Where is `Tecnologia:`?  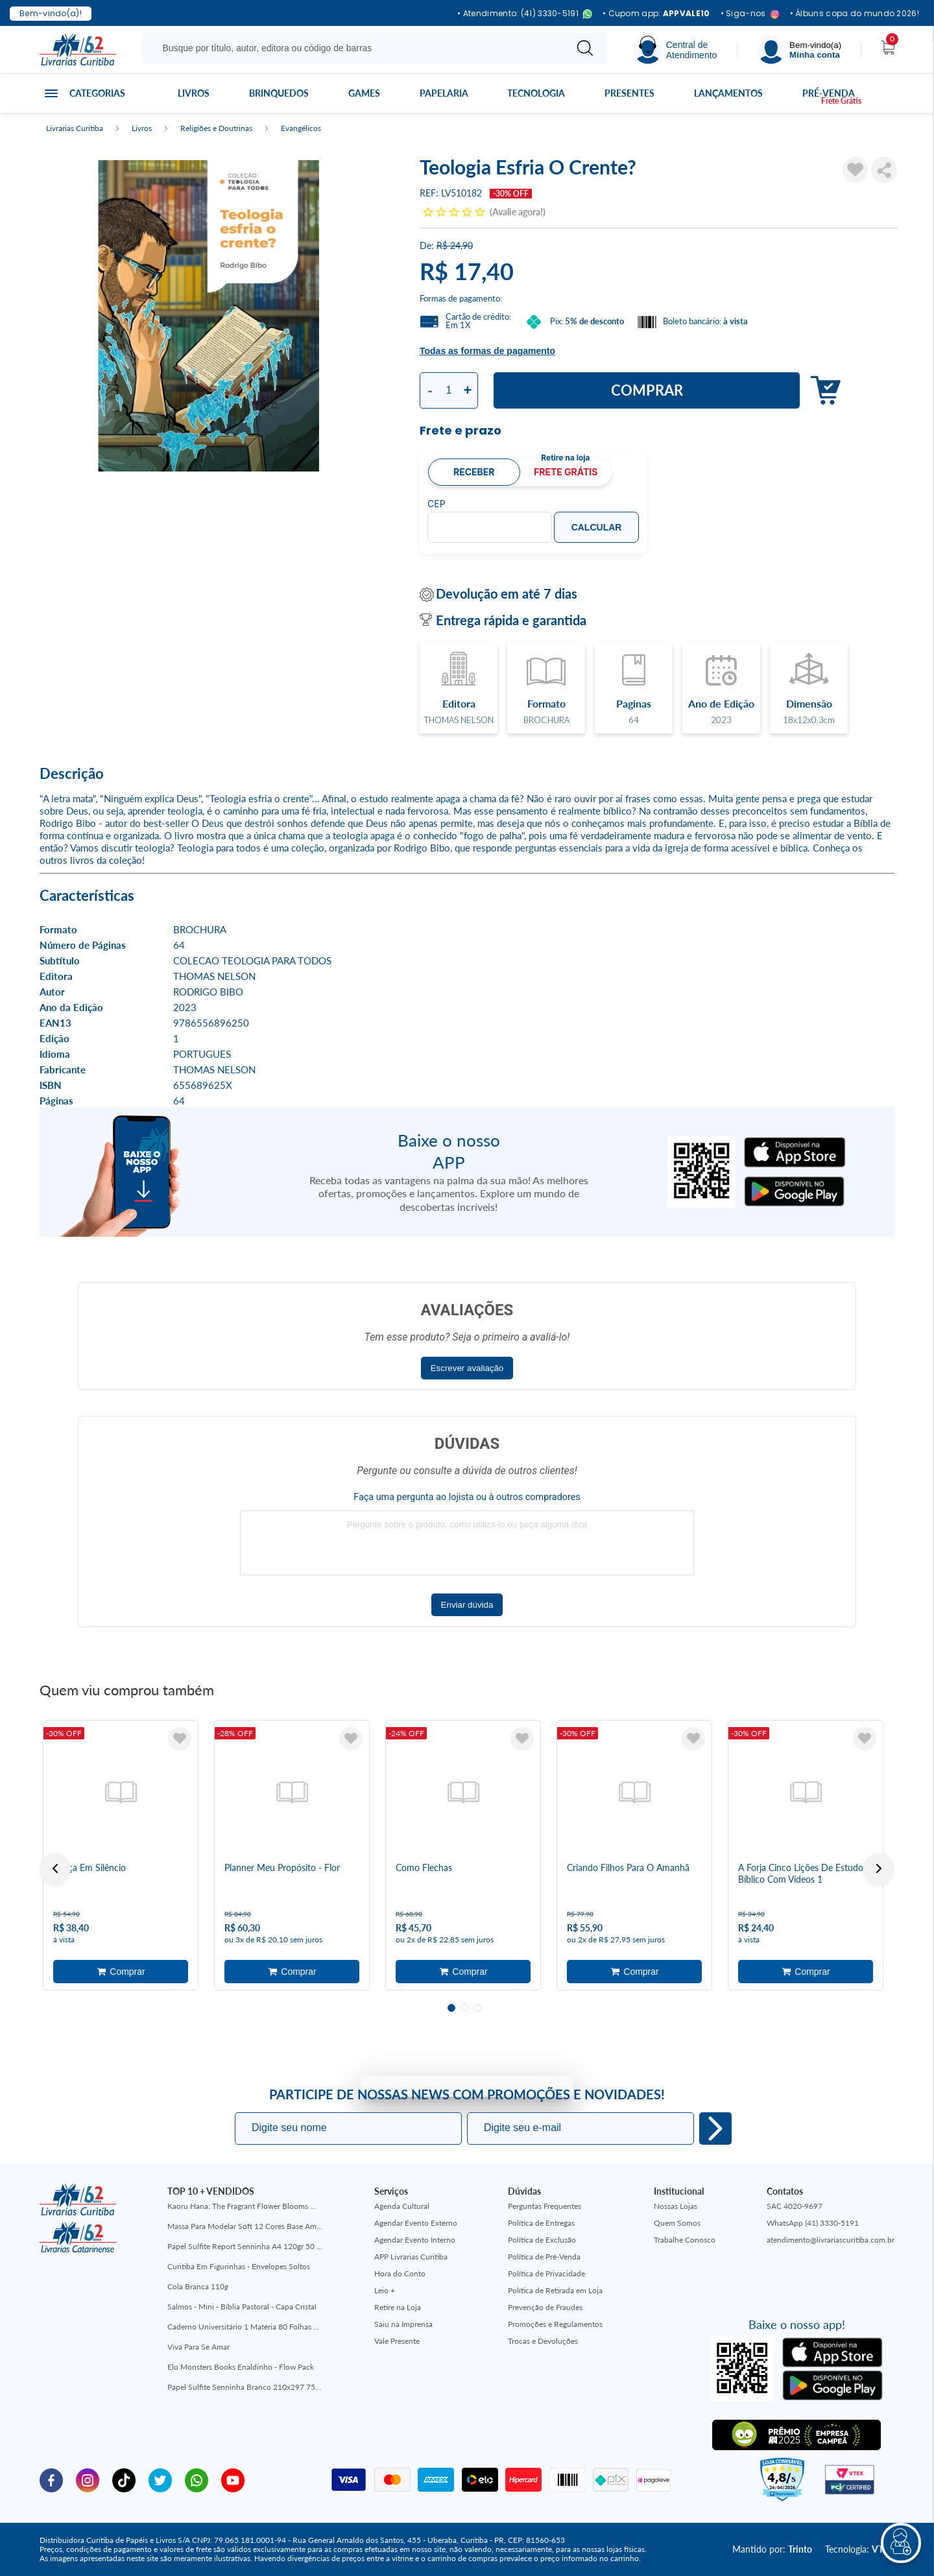
Tecnologia: is located at coordinates (859, 2549).